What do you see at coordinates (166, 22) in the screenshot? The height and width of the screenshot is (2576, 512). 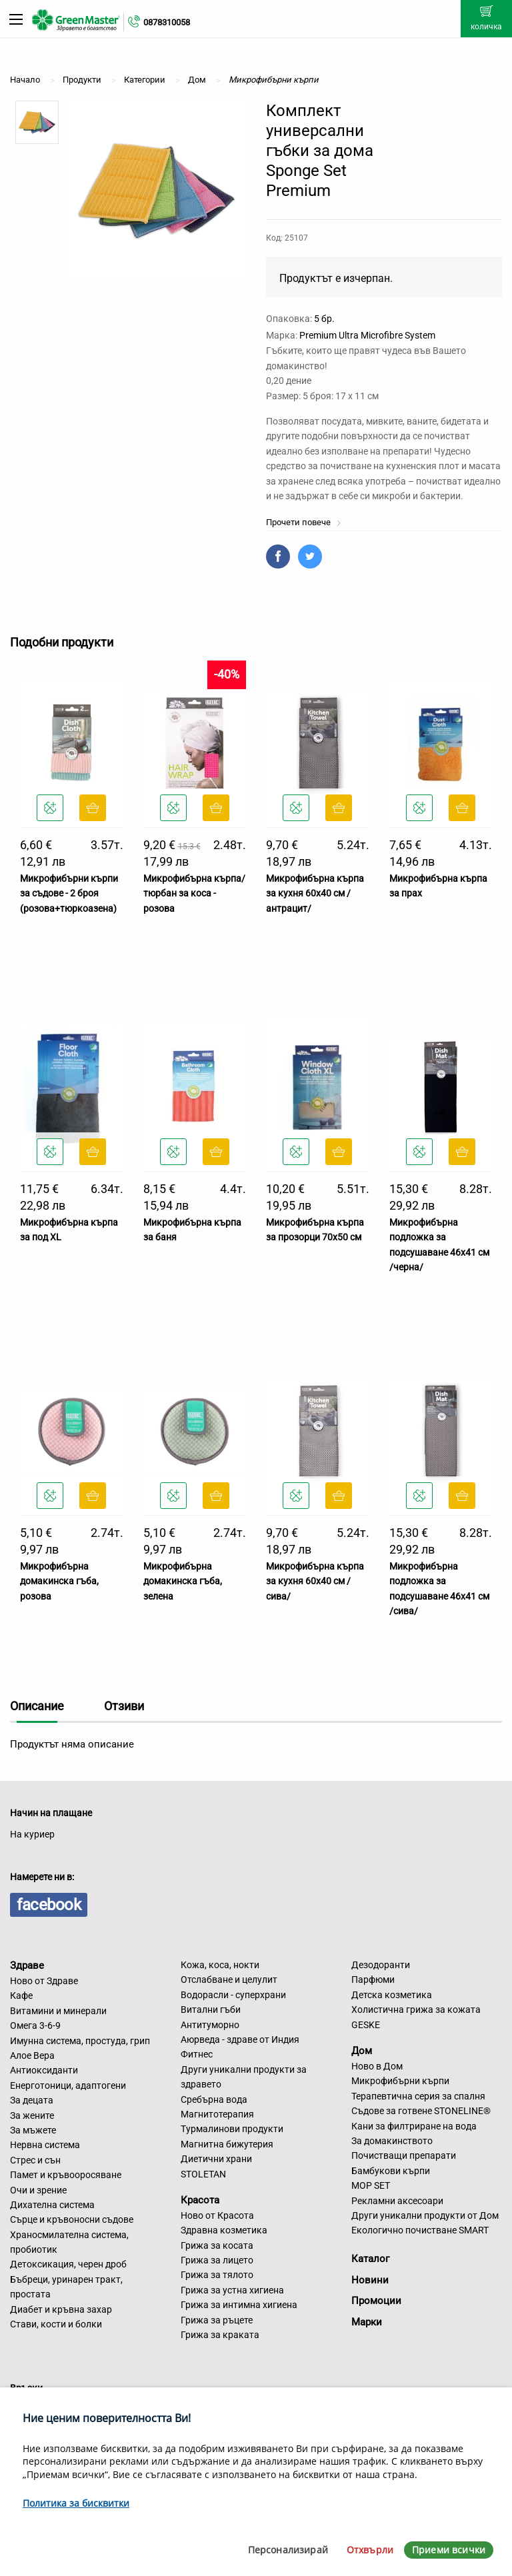 I see `0878310058` at bounding box center [166, 22].